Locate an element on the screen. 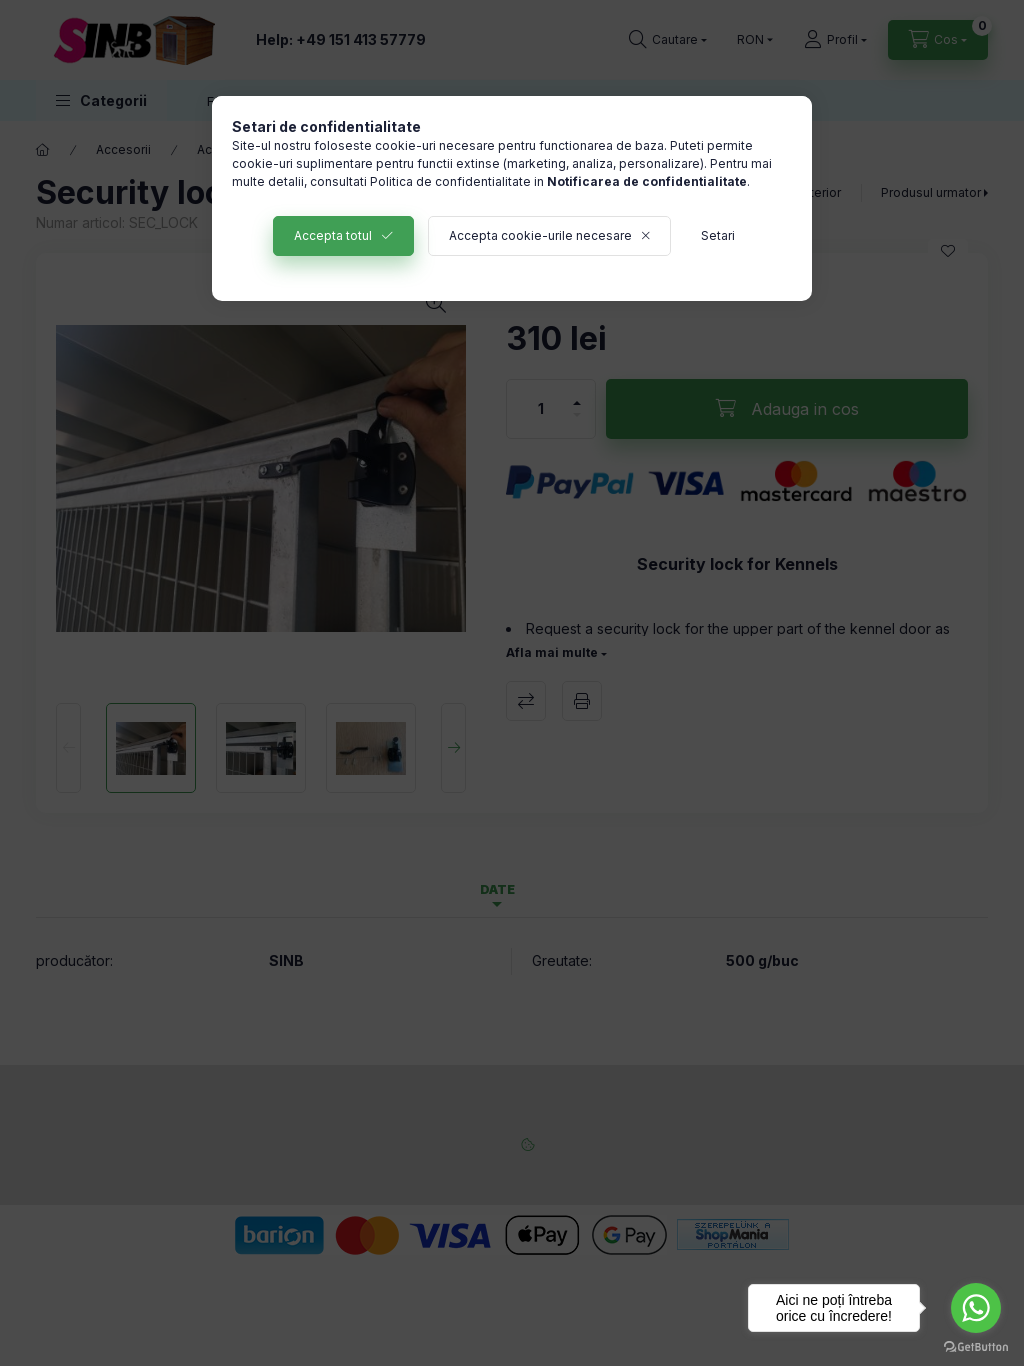 Image resolution: width=1024 pixels, height=1366 pixels. [Go to GetButton.io website] is located at coordinates (976, 1346).